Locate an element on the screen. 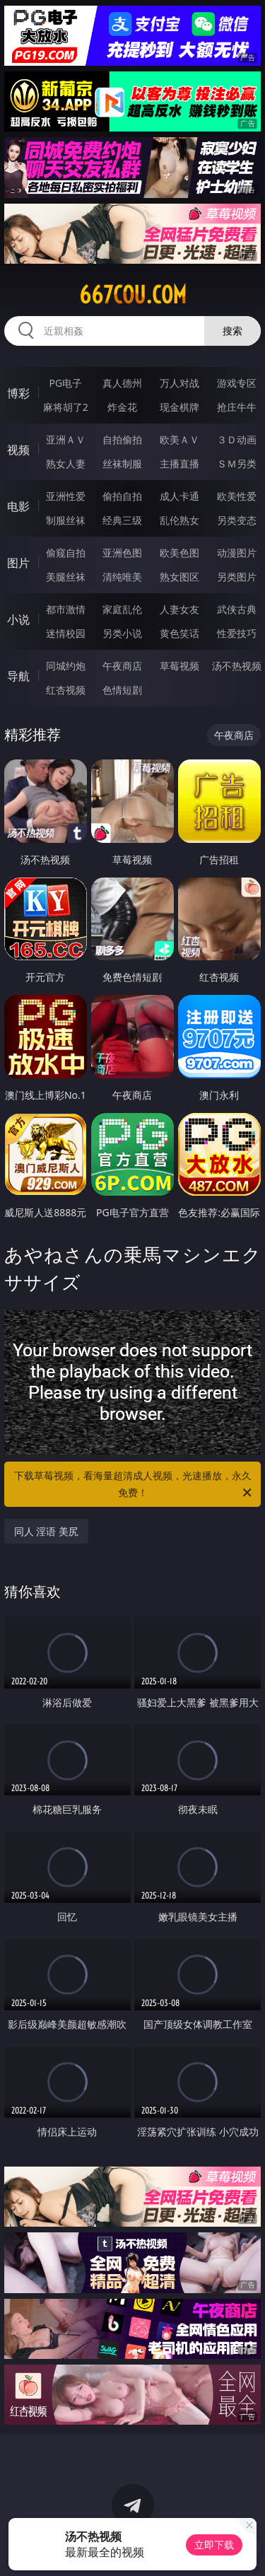 Image resolution: width=265 pixels, height=2576 pixels. 人妻女友 is located at coordinates (179, 609).